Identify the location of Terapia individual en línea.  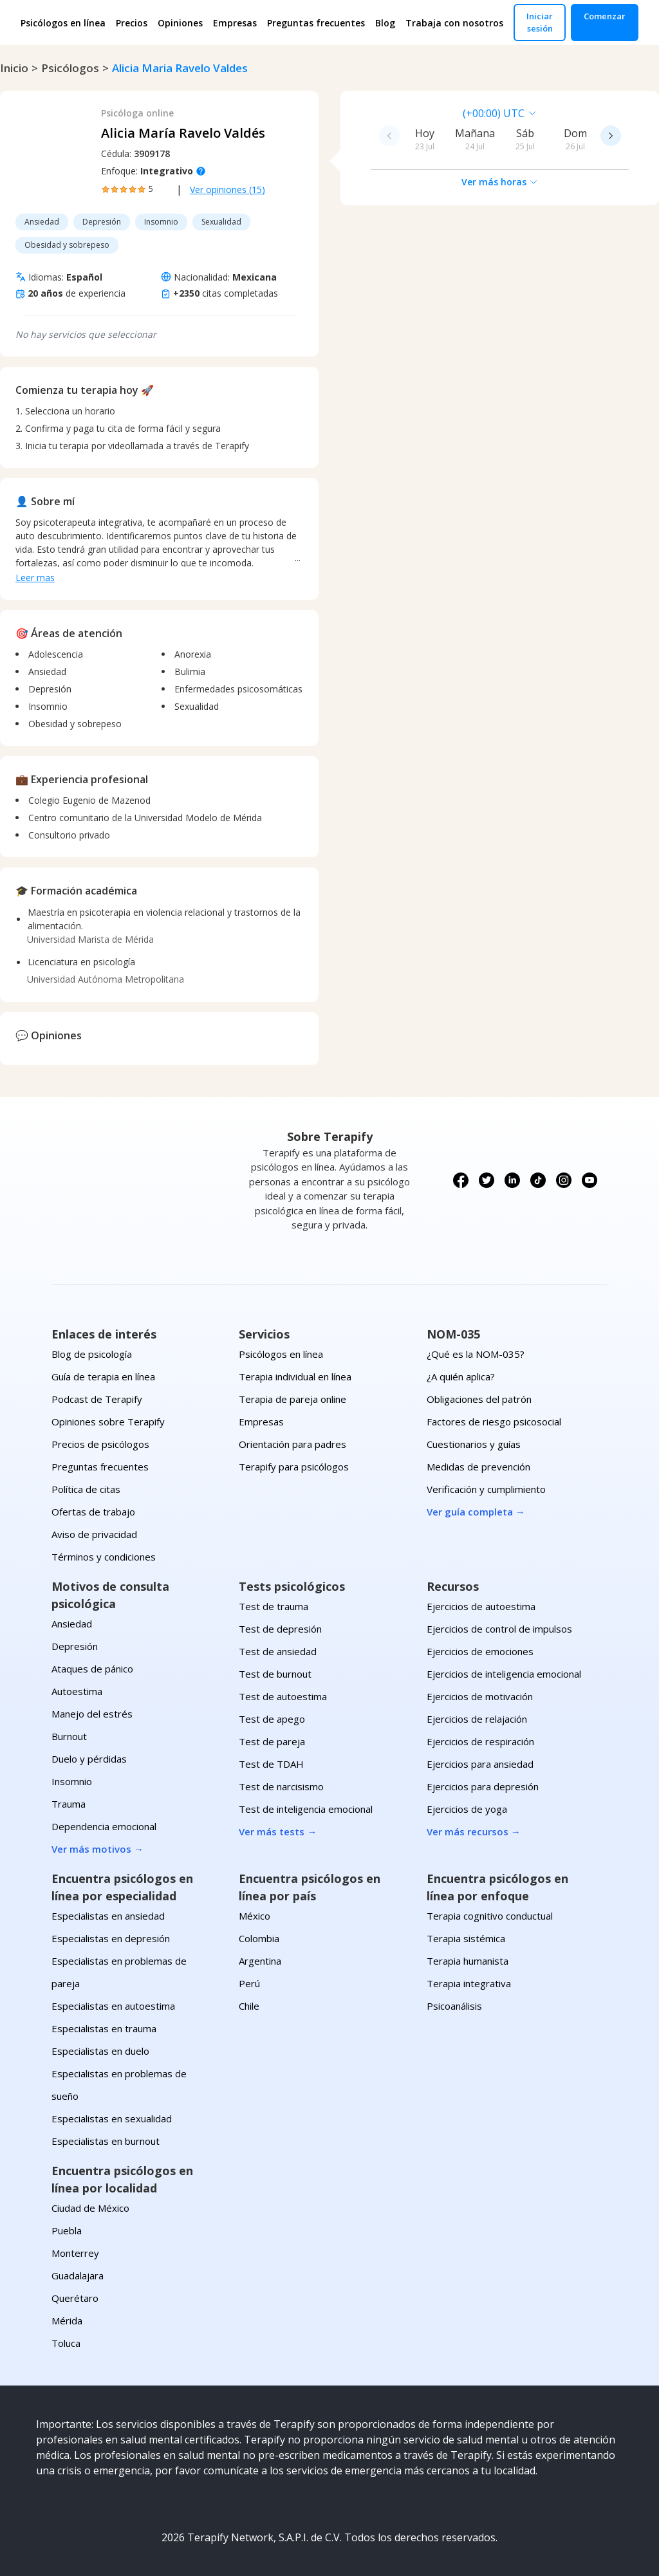
(295, 1376).